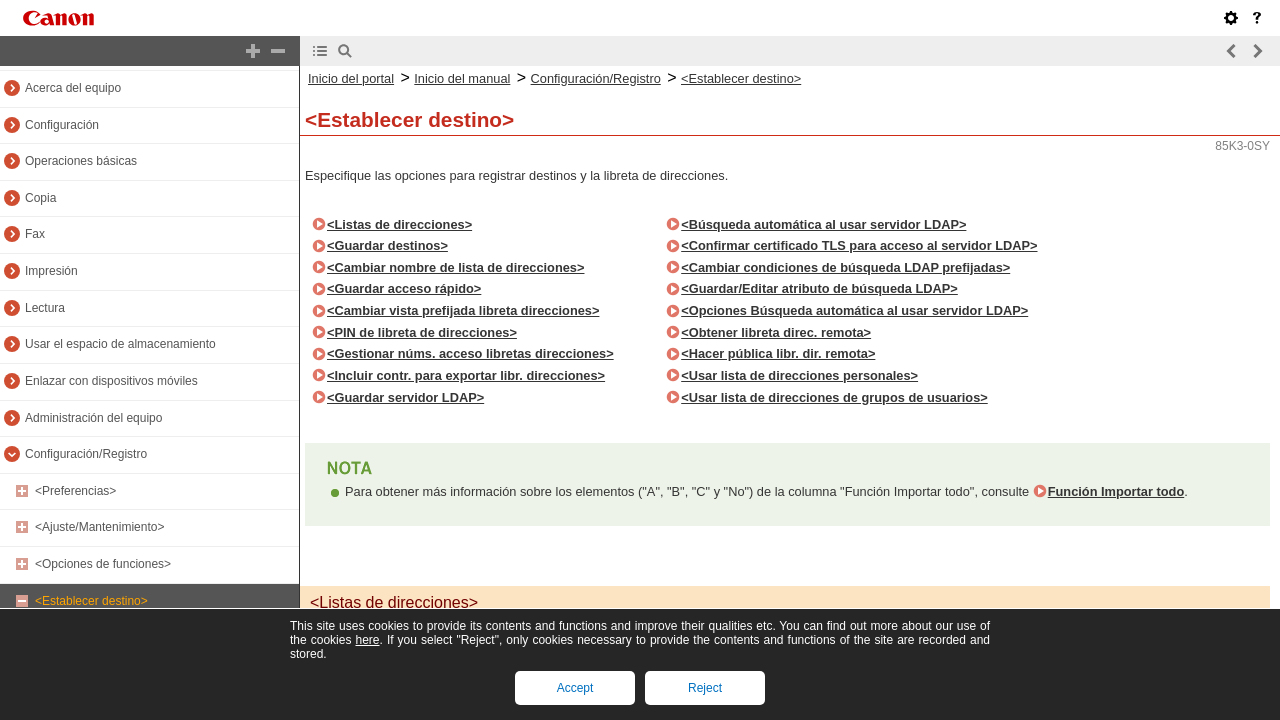  I want to click on Configuración, so click(62, 125).